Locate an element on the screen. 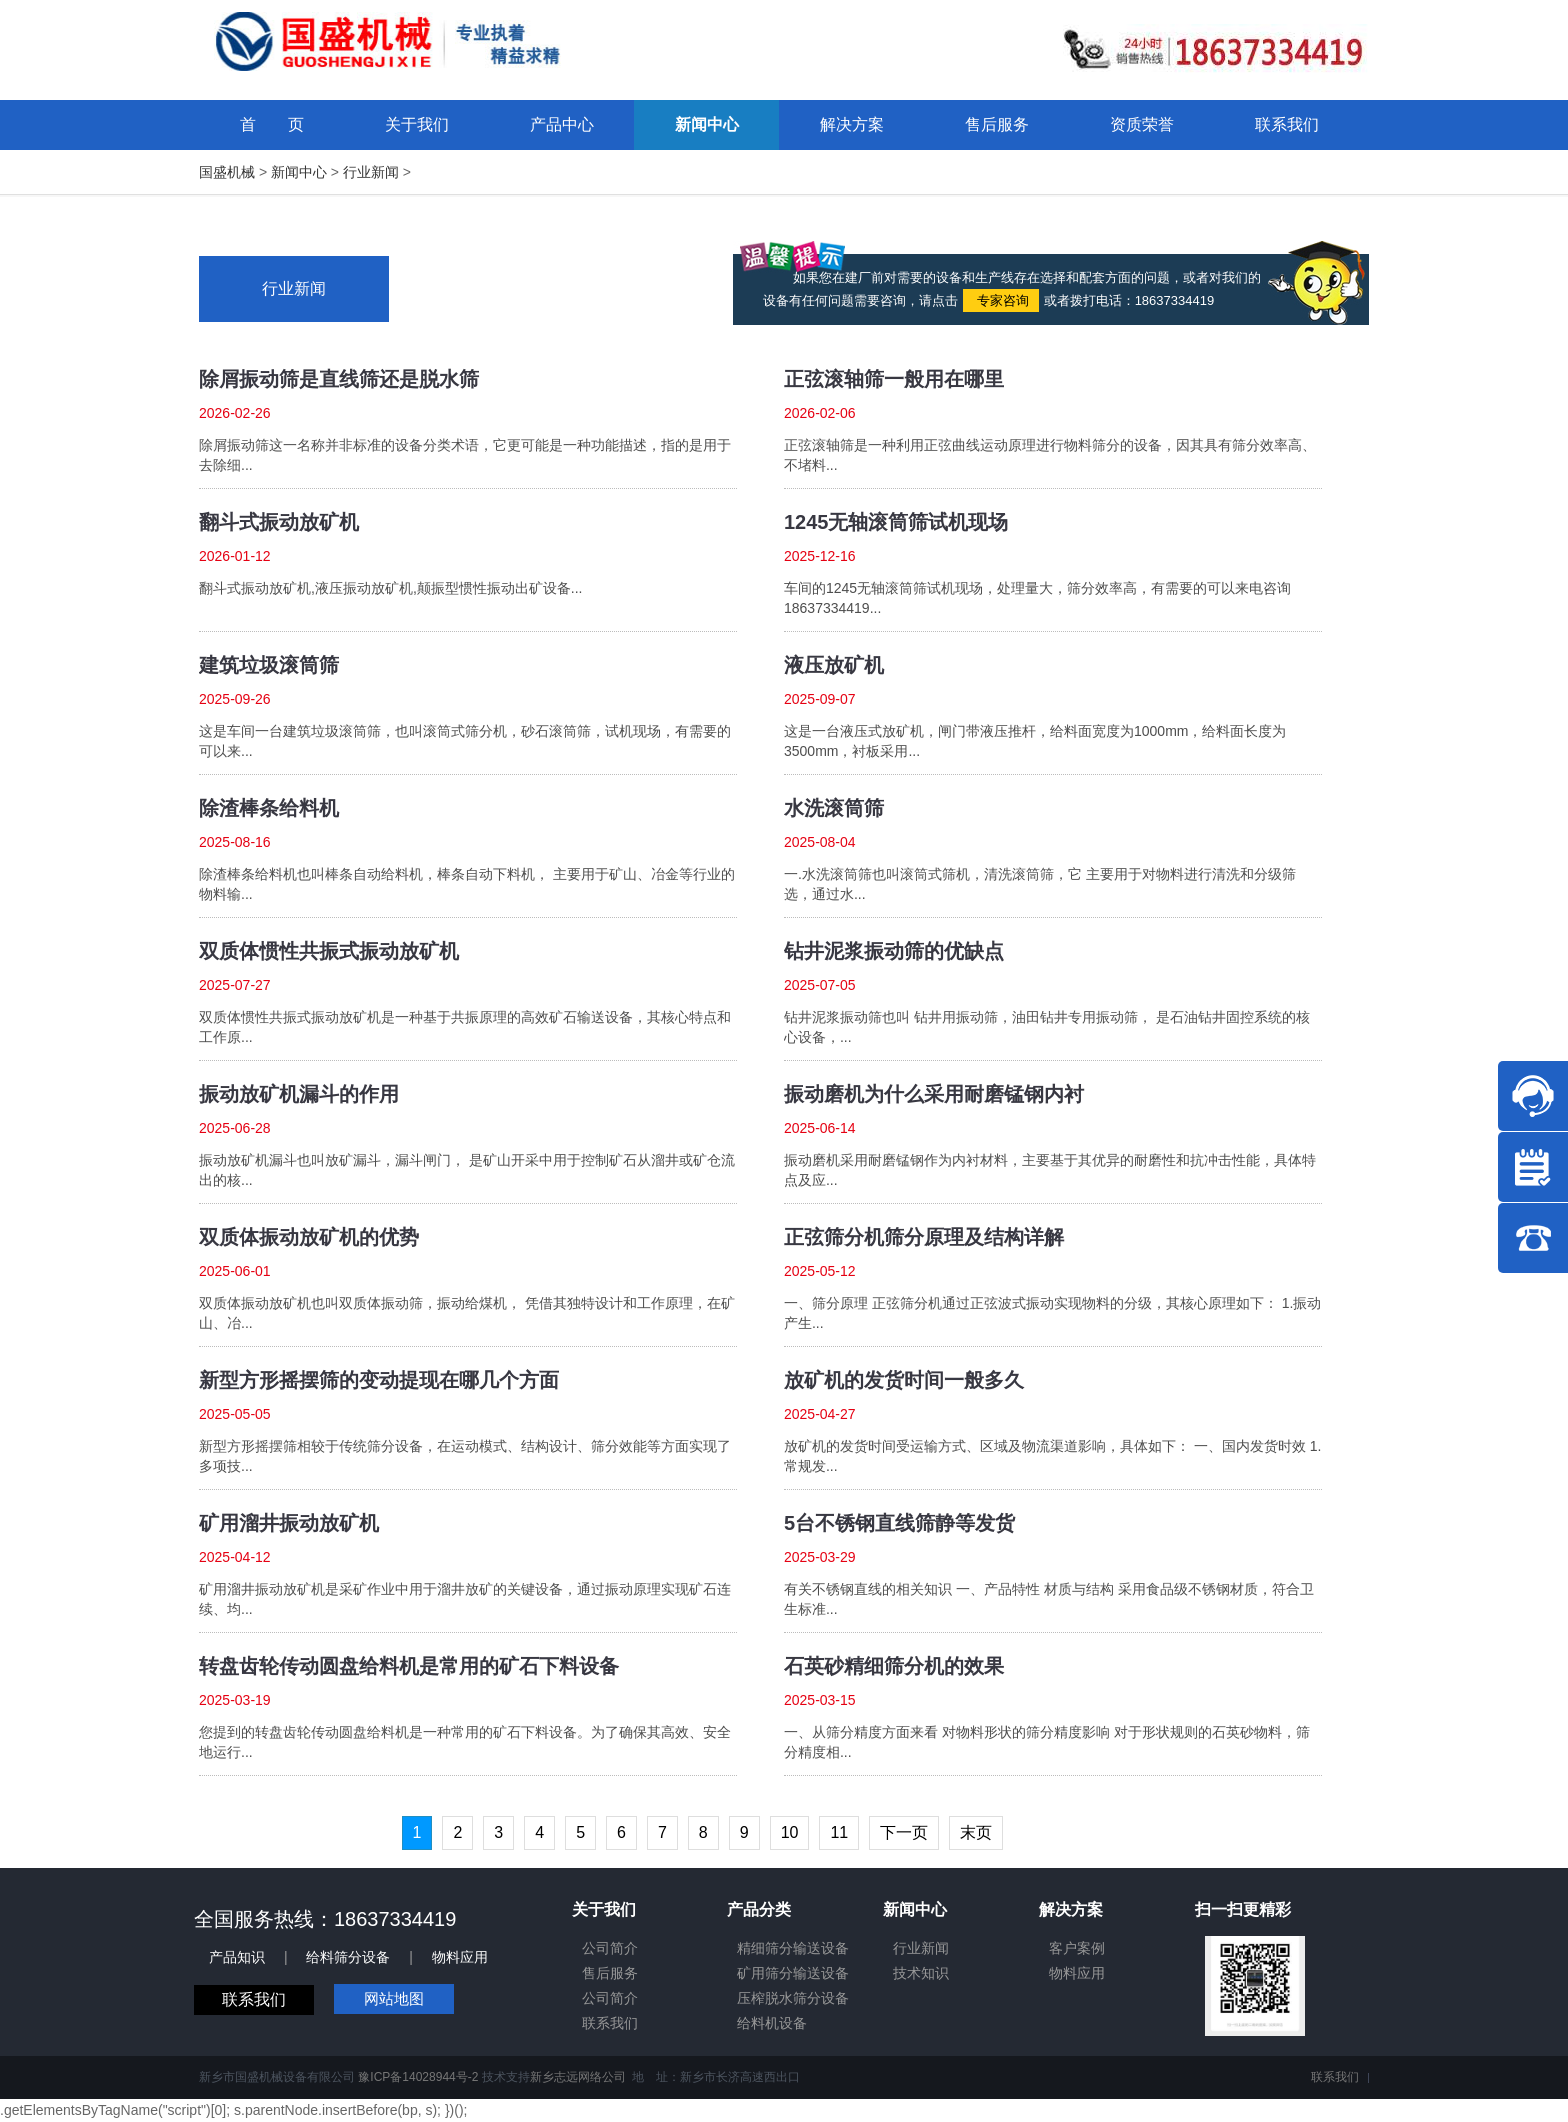  矿用筛分输送设备 is located at coordinates (793, 1973).